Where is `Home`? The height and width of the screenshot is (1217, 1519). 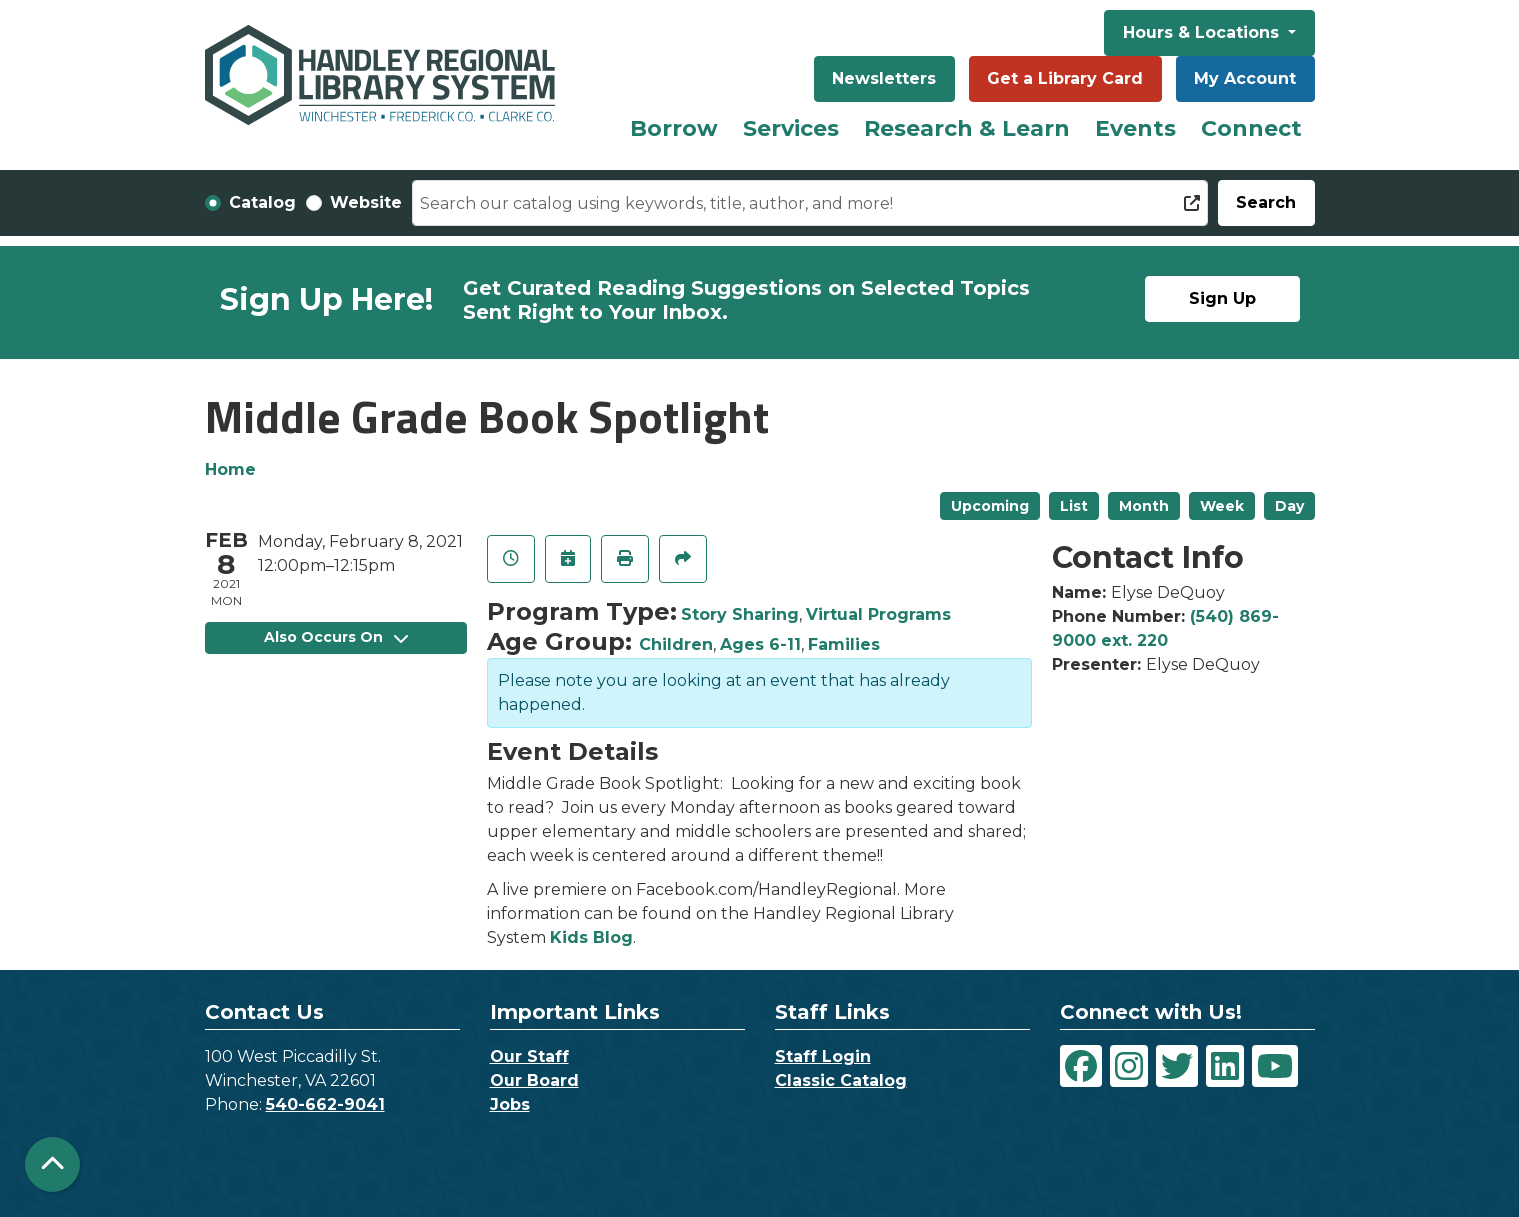
Home is located at coordinates (230, 469).